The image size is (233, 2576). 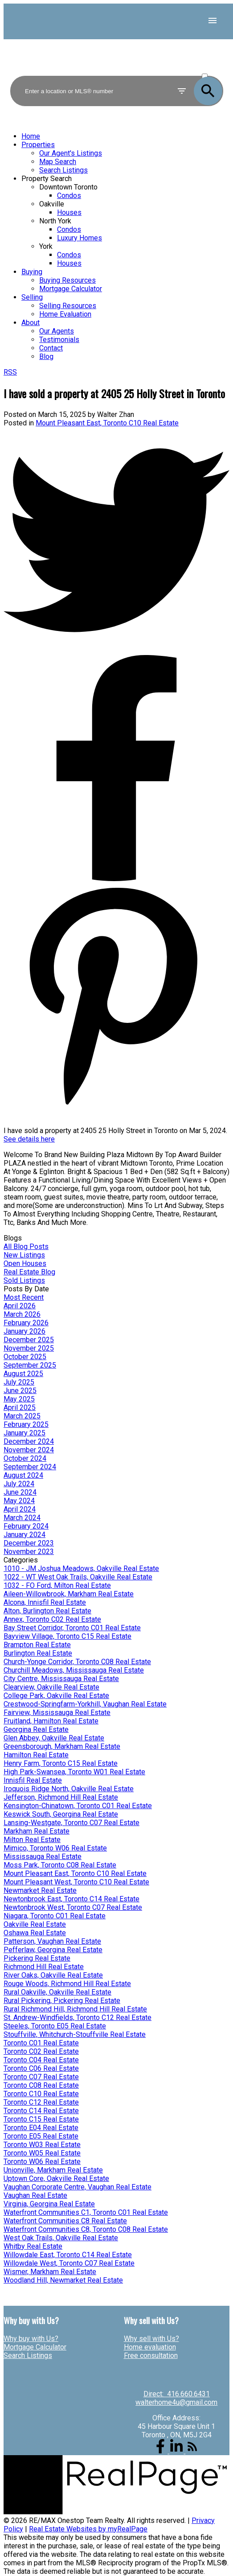 I want to click on Selling [menuitem], so click(x=32, y=297).